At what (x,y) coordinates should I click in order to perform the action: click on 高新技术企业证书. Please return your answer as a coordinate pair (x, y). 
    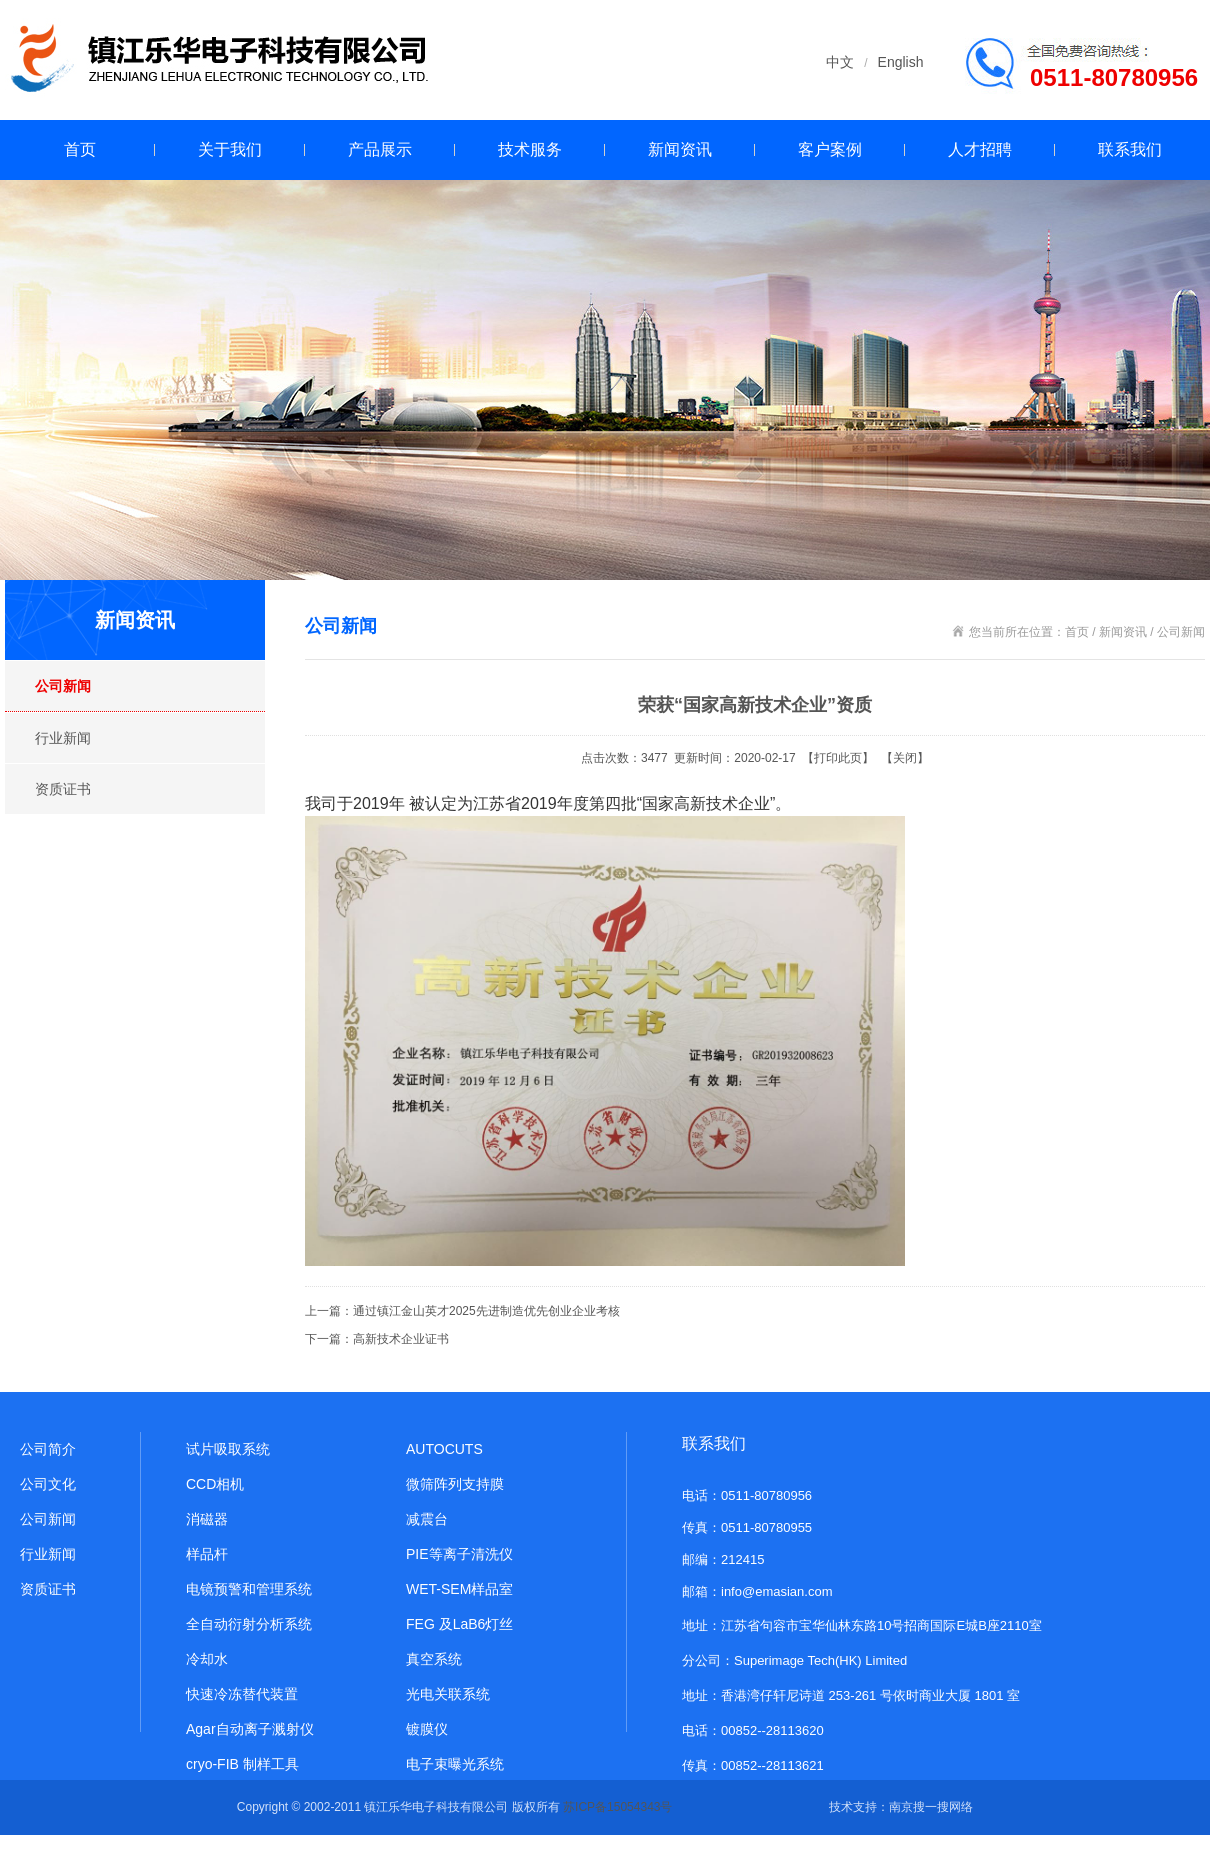
    Looking at the image, I should click on (401, 1339).